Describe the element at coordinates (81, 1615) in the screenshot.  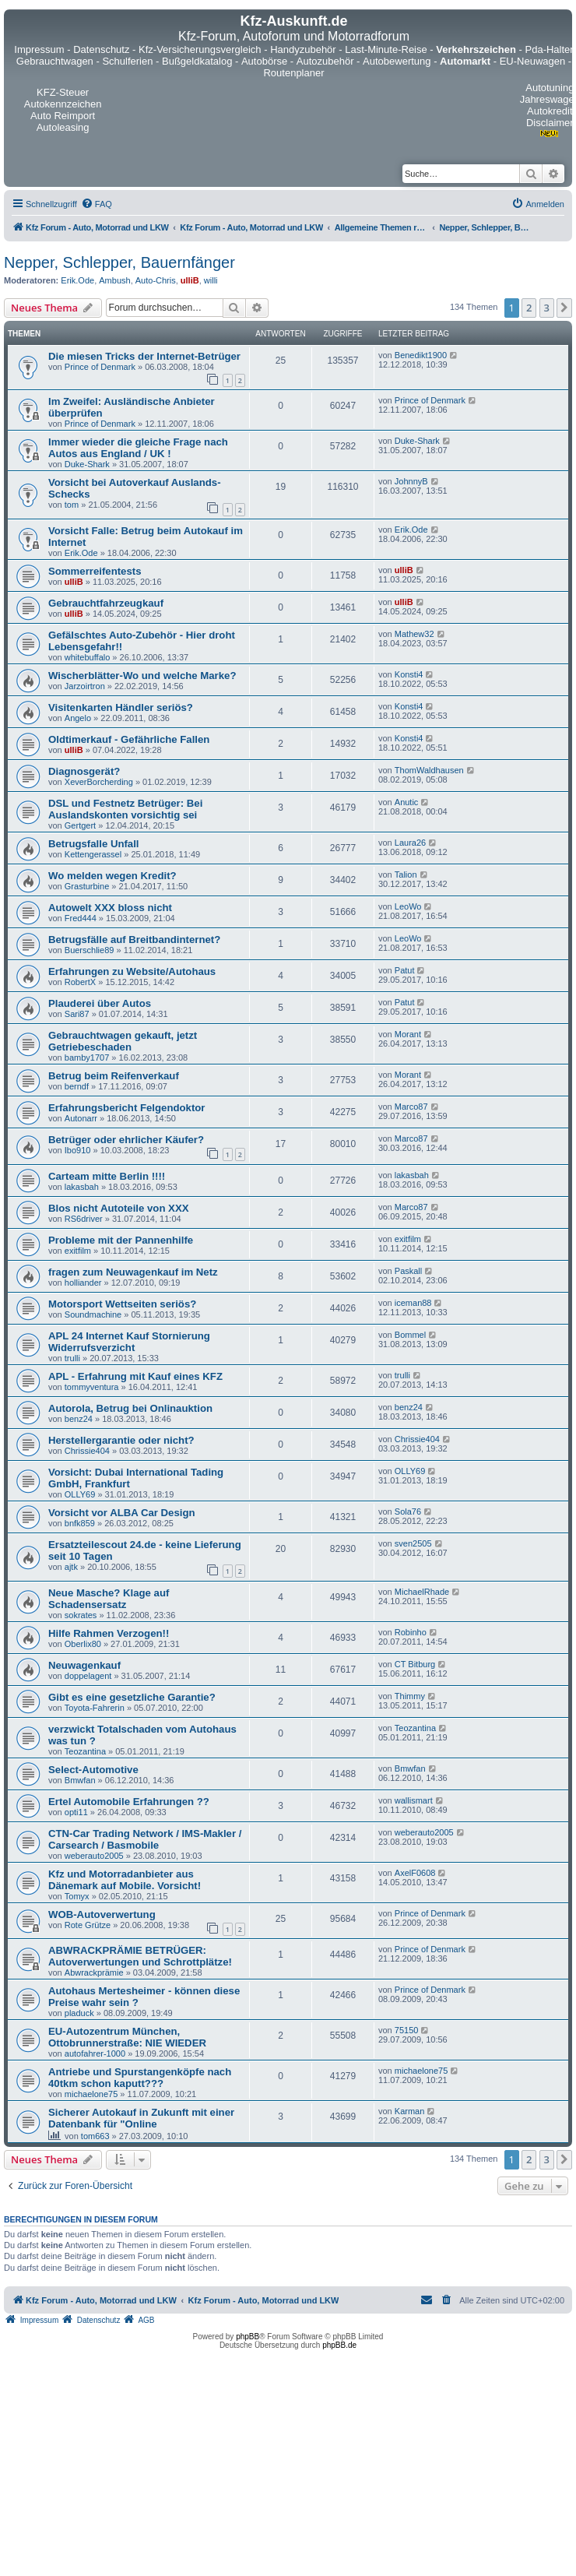
I see `sokrates` at that location.